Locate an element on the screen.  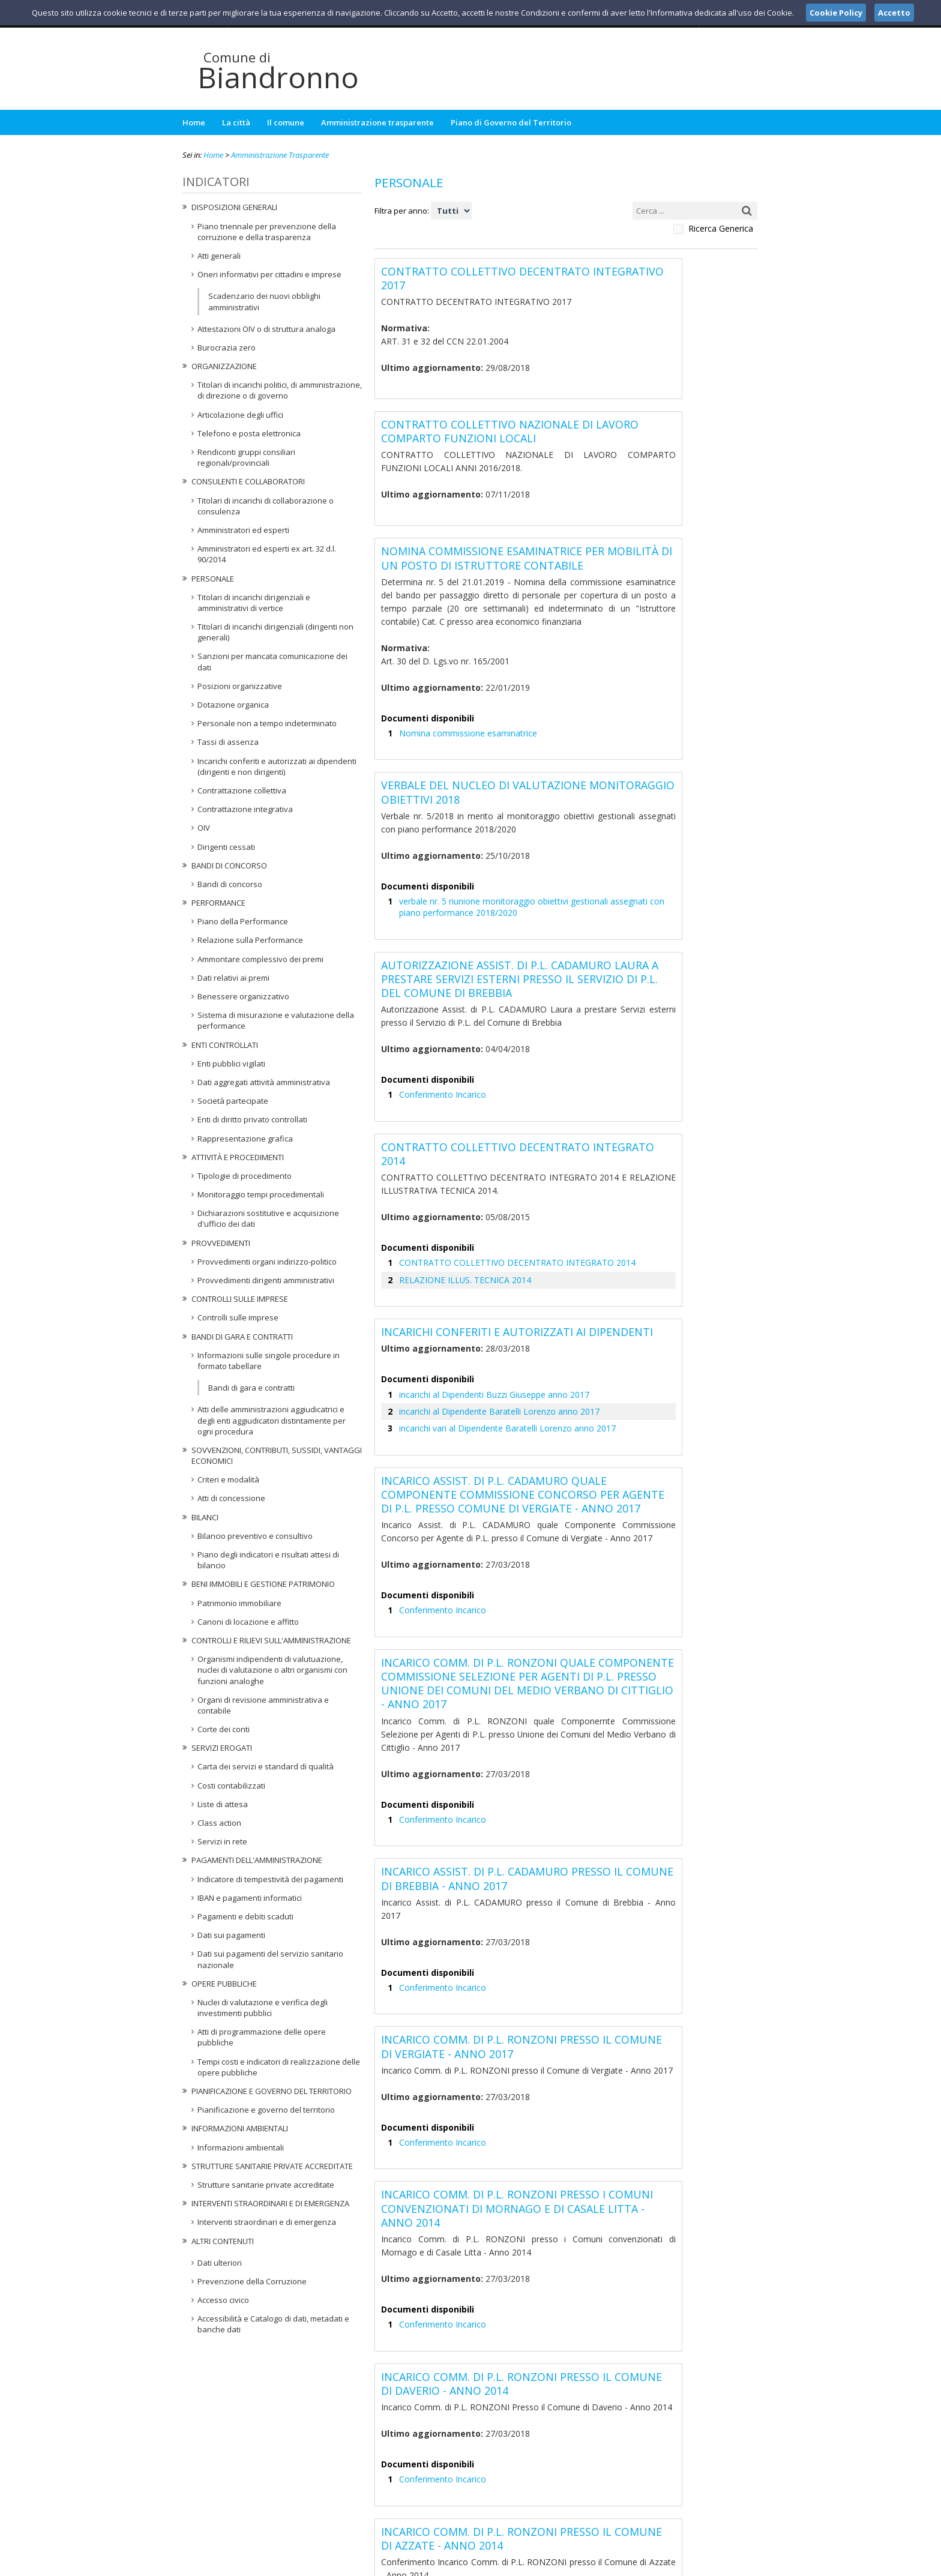
Enti controllati is located at coordinates (224, 1045).